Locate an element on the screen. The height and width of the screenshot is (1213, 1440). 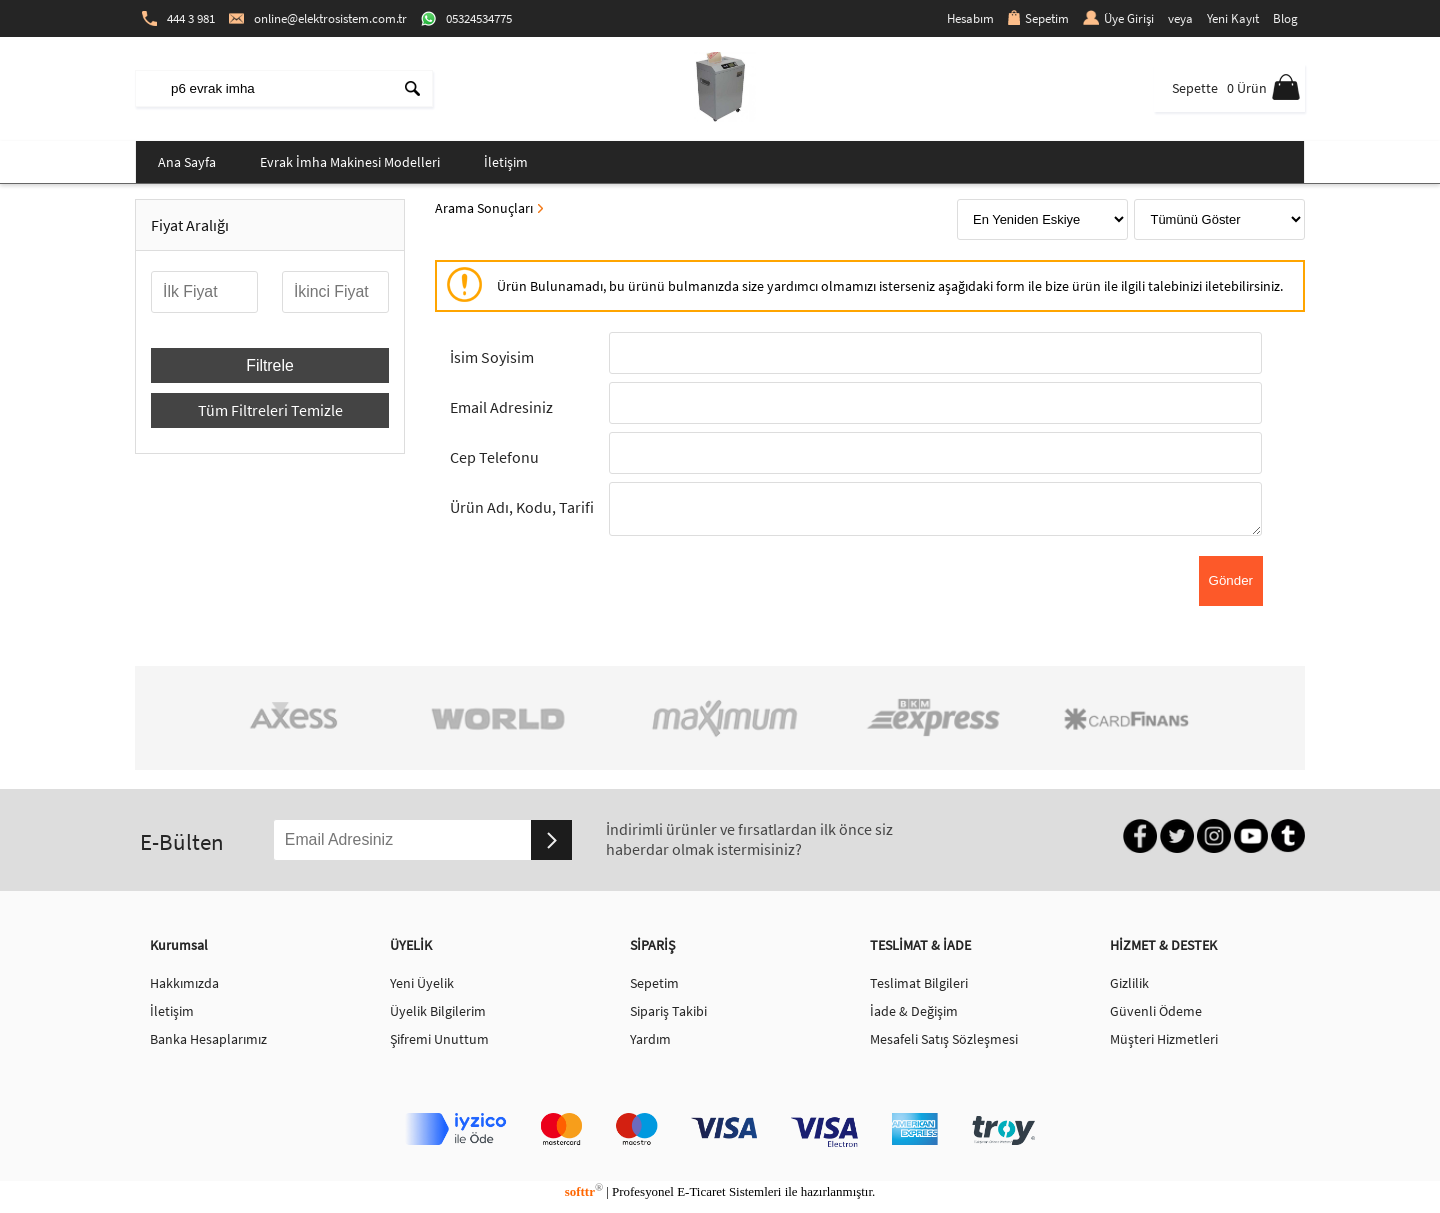
Teslimat Bilgileri is located at coordinates (919, 989).